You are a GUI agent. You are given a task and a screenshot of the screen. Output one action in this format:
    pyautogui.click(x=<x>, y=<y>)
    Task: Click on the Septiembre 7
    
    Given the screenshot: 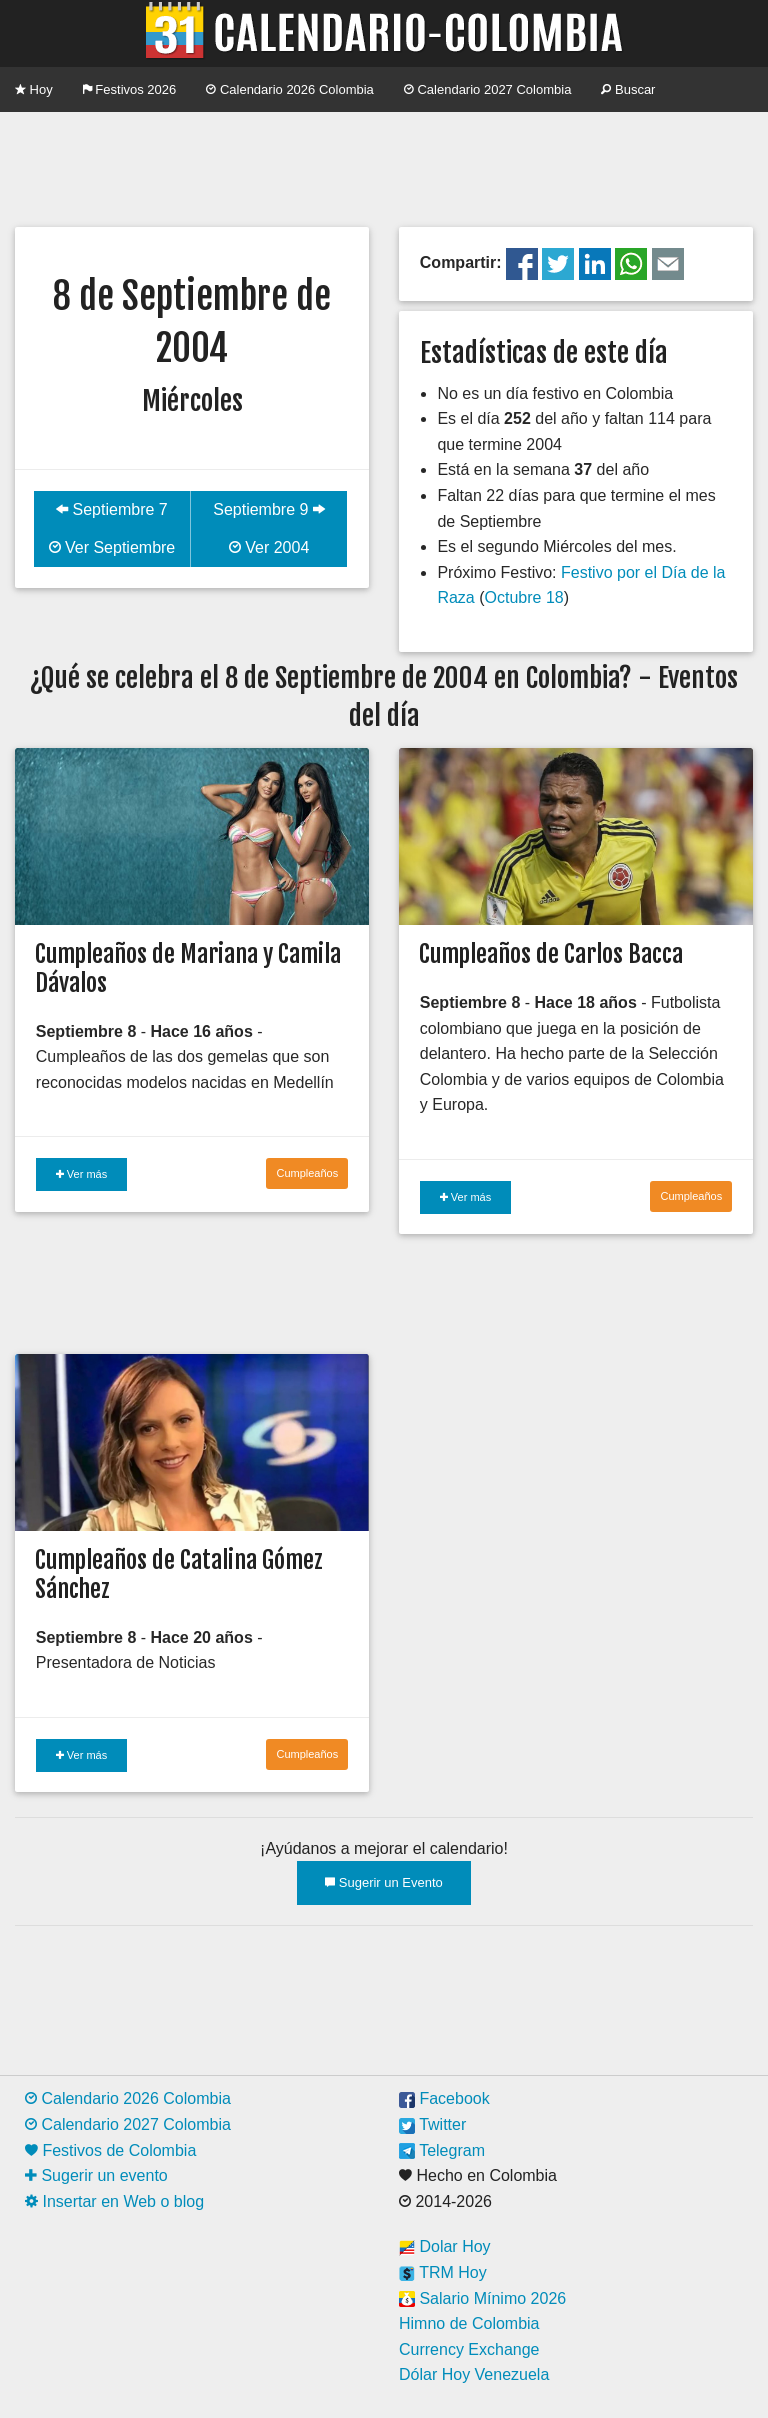 What is the action you would take?
    pyautogui.click(x=112, y=509)
    